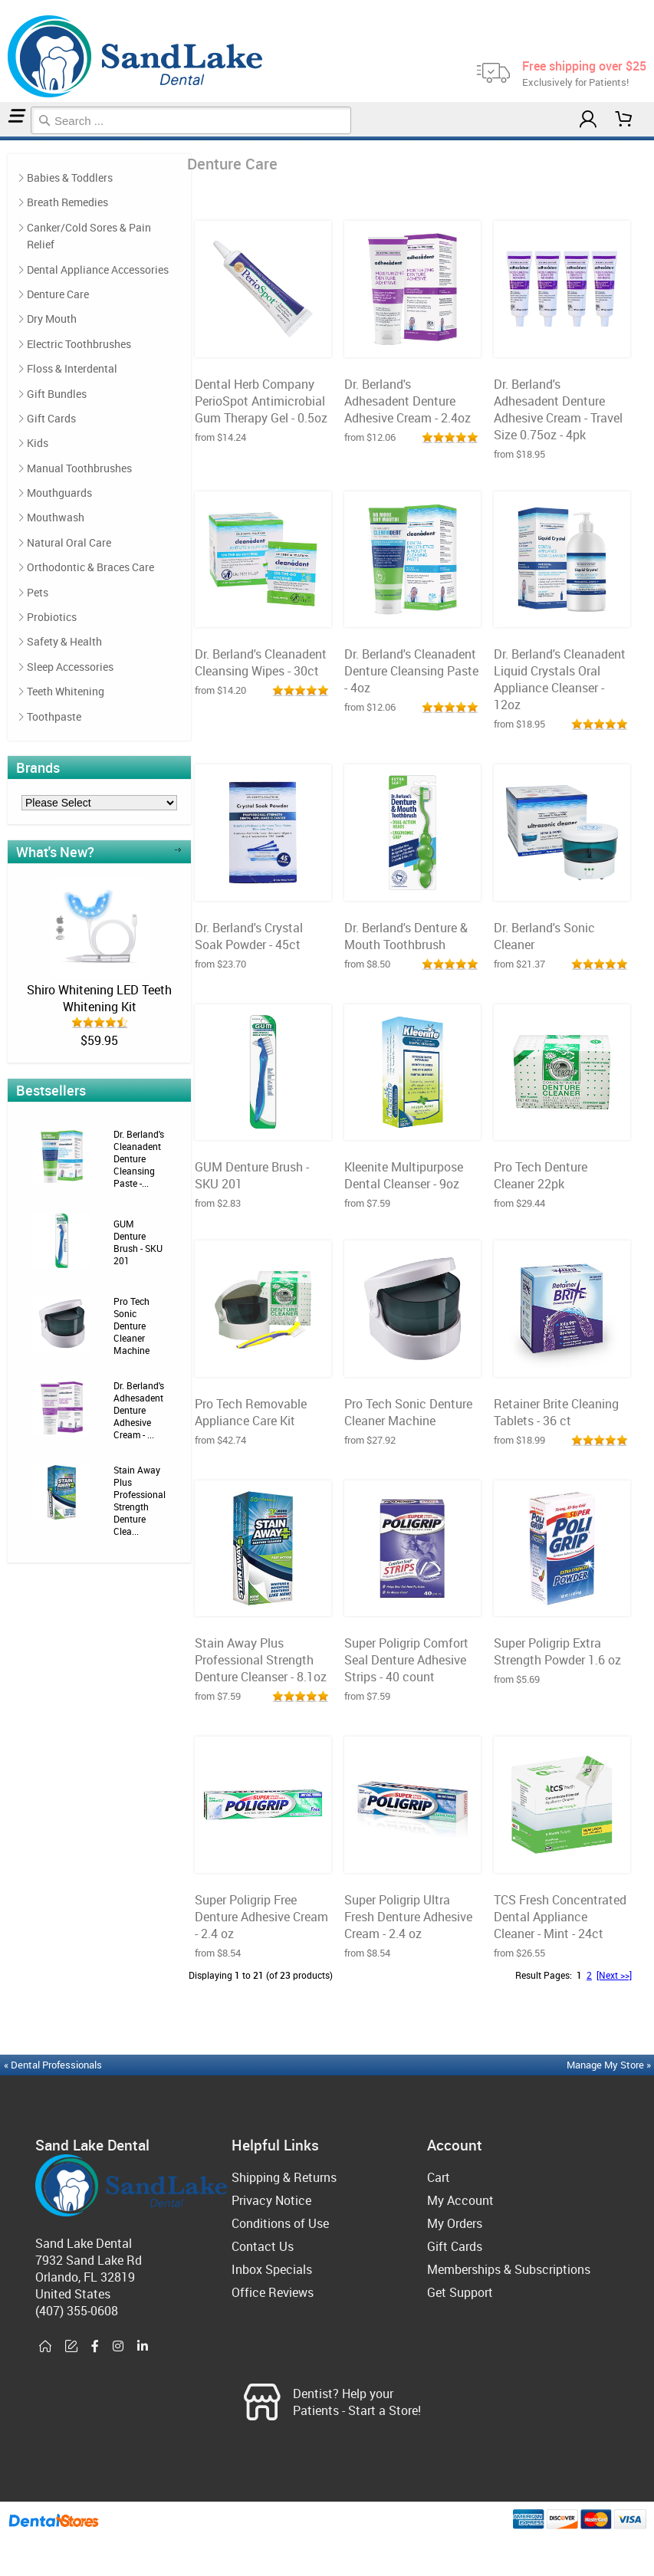  What do you see at coordinates (37, 442) in the screenshot?
I see `Kids` at bounding box center [37, 442].